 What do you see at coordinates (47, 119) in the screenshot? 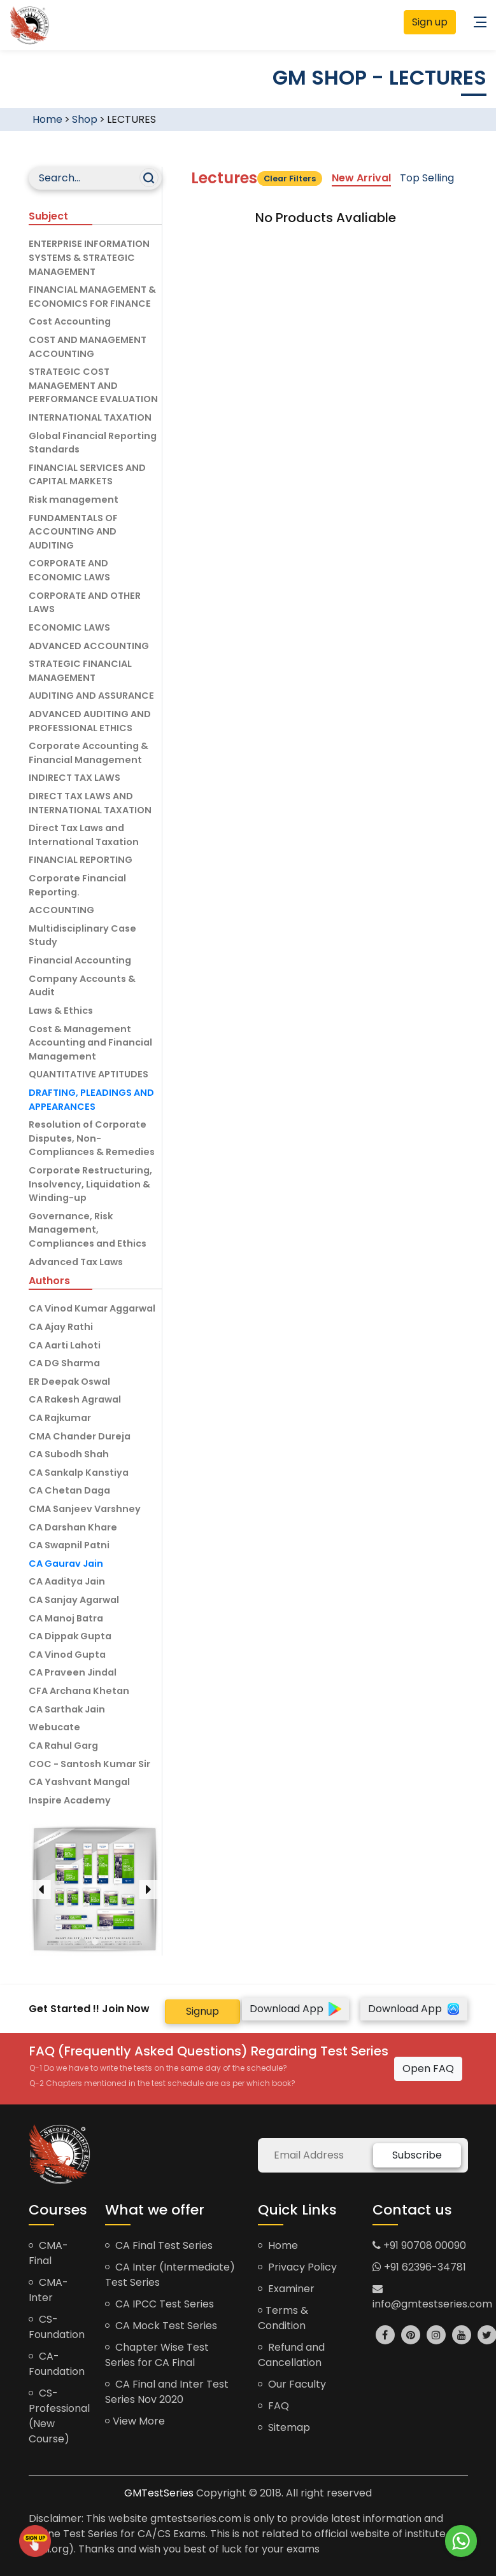
I see `Home` at bounding box center [47, 119].